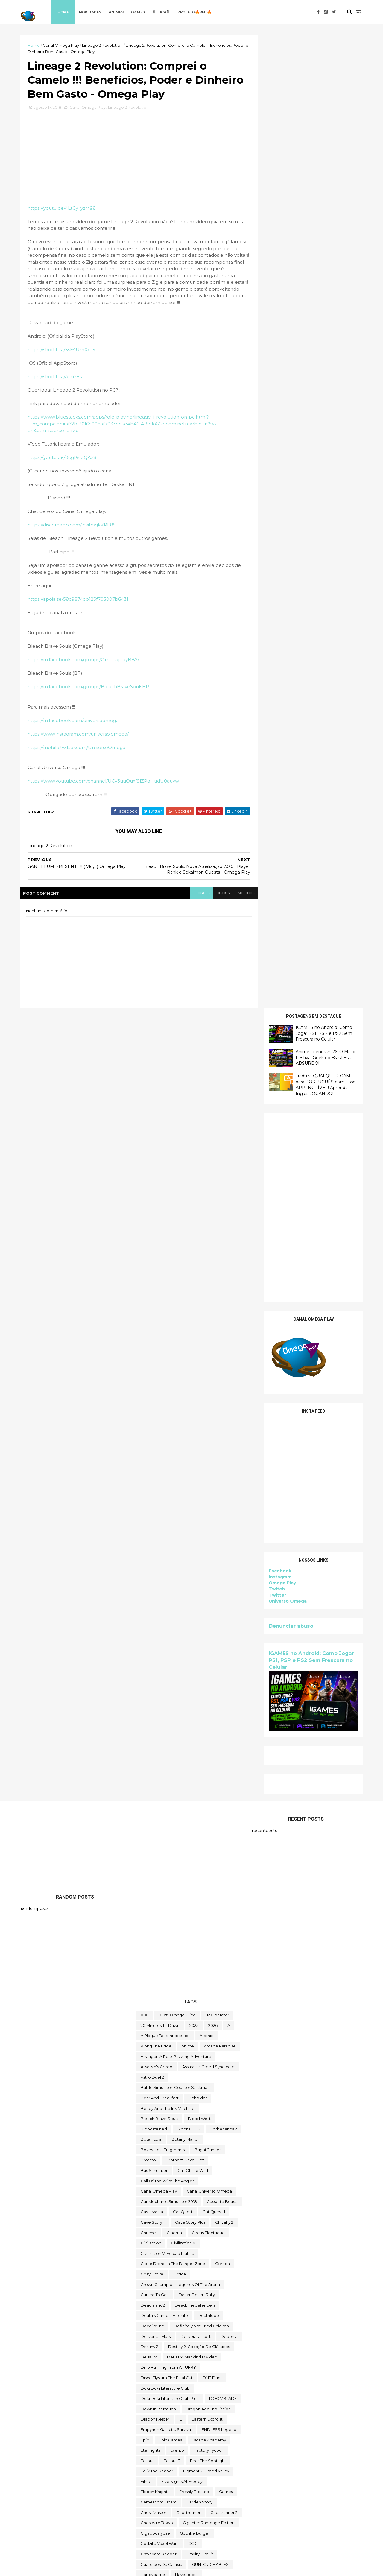 This screenshot has height=2576, width=383. What do you see at coordinates (166, 1638) in the screenshot?
I see `Empyrion Galactic Survival` at bounding box center [166, 1638].